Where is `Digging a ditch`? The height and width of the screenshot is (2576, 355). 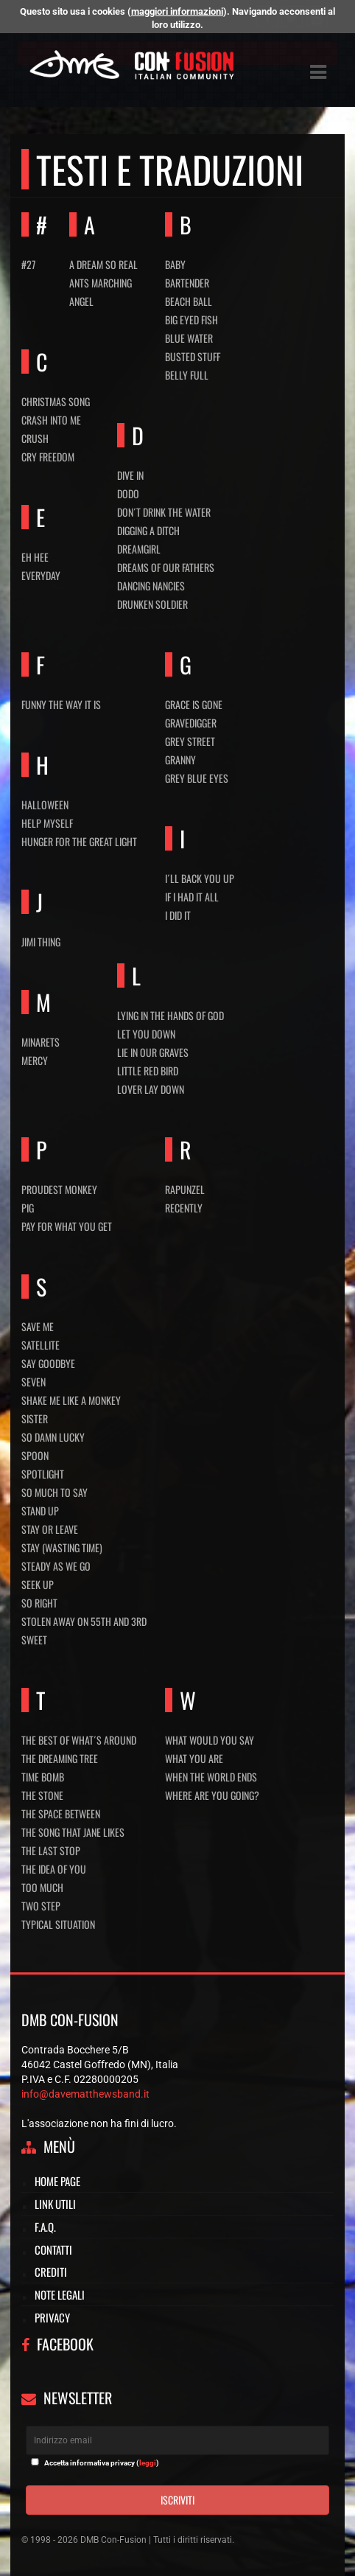
Digging a ditch is located at coordinates (148, 530).